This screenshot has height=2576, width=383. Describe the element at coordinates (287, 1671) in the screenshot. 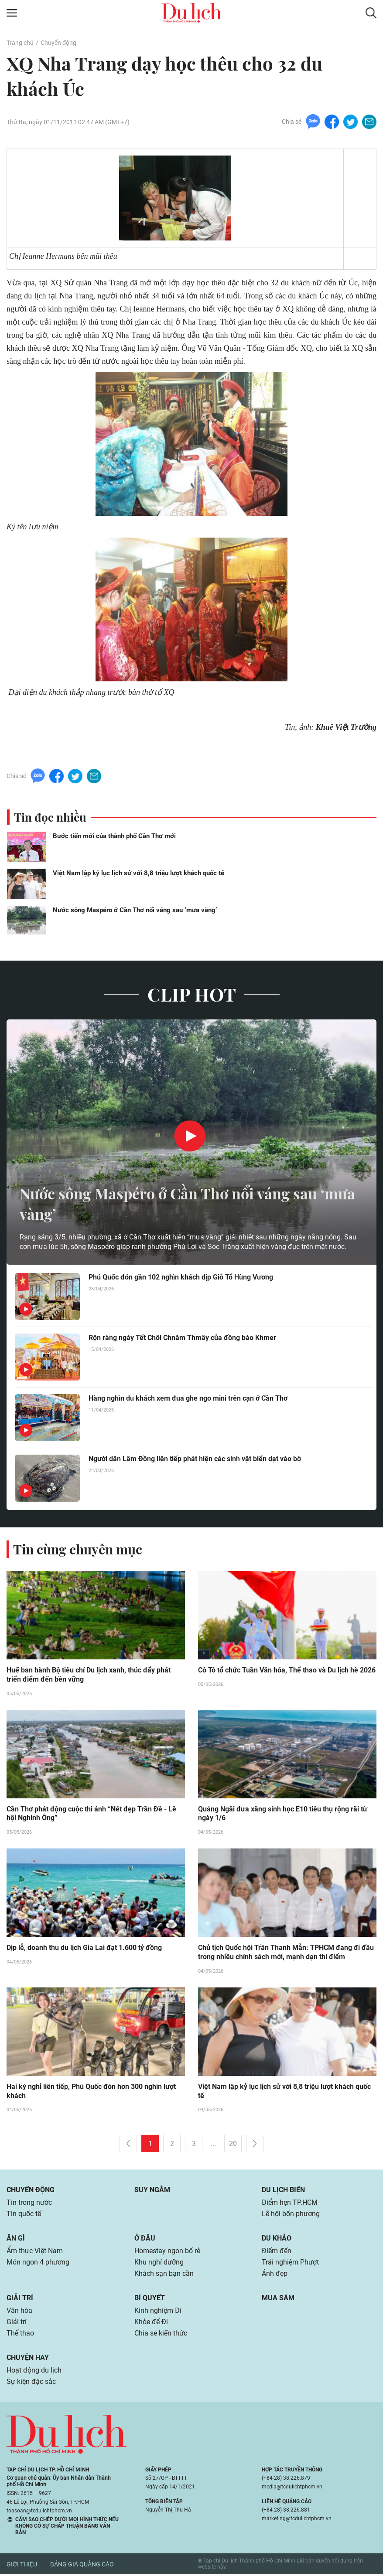

I see `Cô Tô tổ chức Tuần Văn hóa, Thể thao và Du lịch hè 2026` at that location.